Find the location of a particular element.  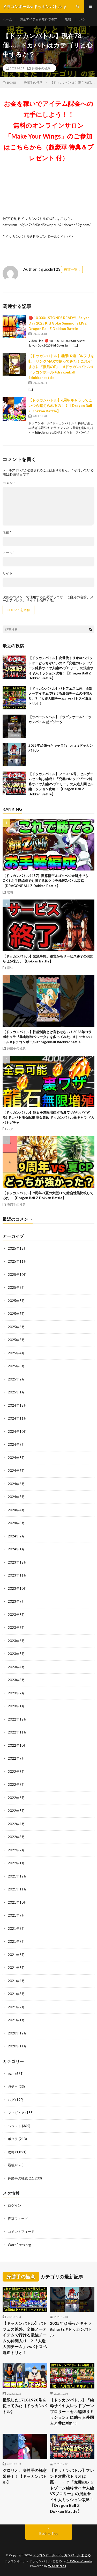

【ドッカンバトル】『純粋サイヤ人レッドゾーンブロリー・セル編縛りミッション』に助っ人外国人と共に挑む！ is located at coordinates (72, 2412).